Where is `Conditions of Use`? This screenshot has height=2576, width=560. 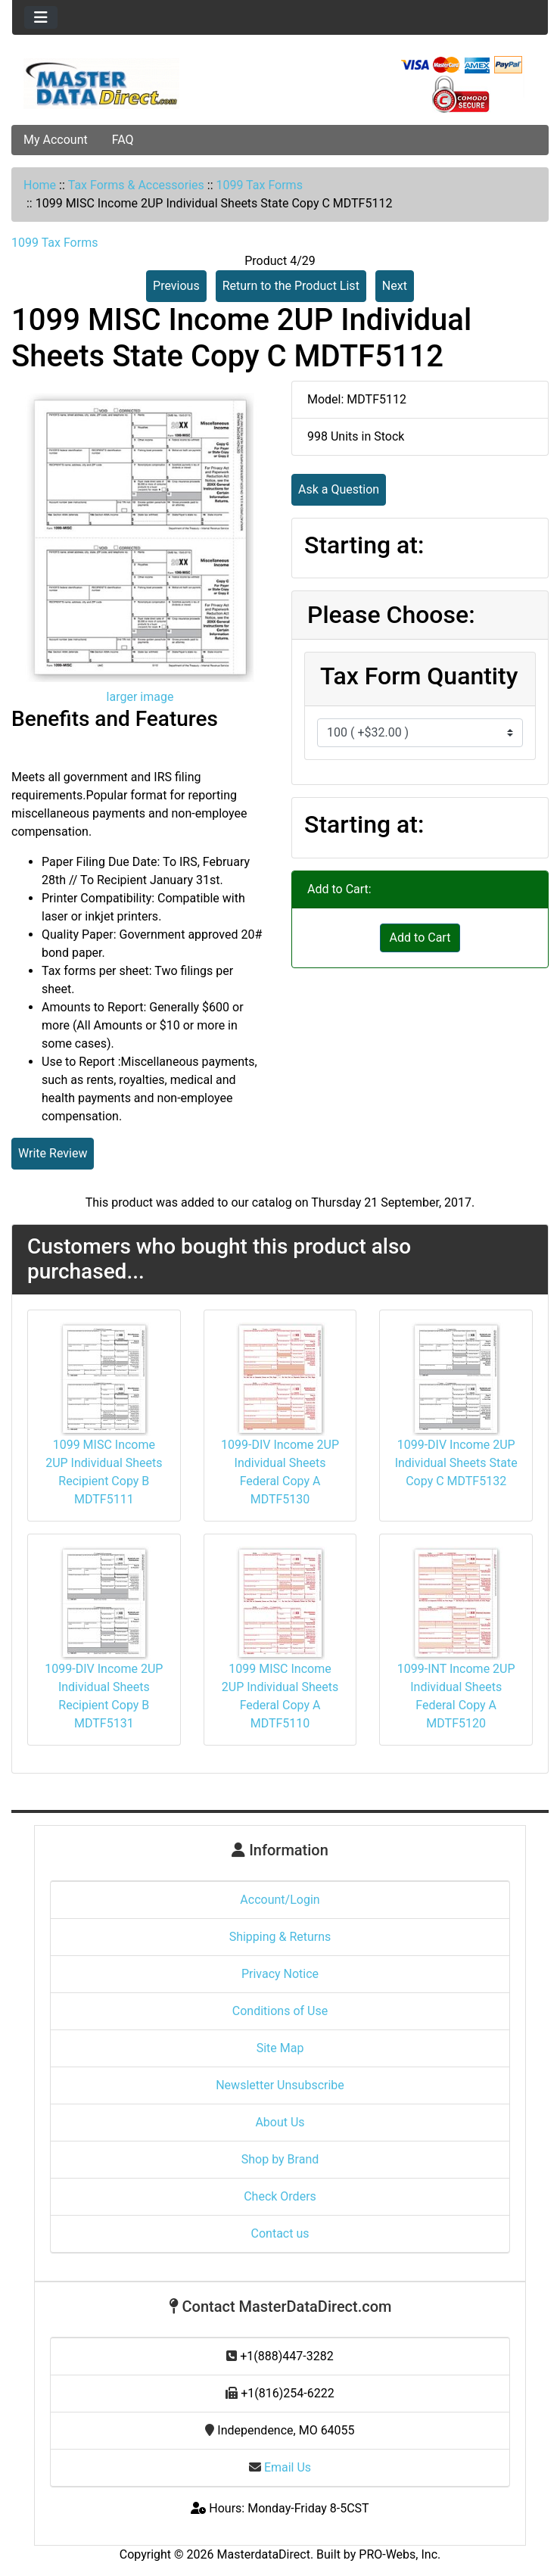 Conditions of Use is located at coordinates (280, 2011).